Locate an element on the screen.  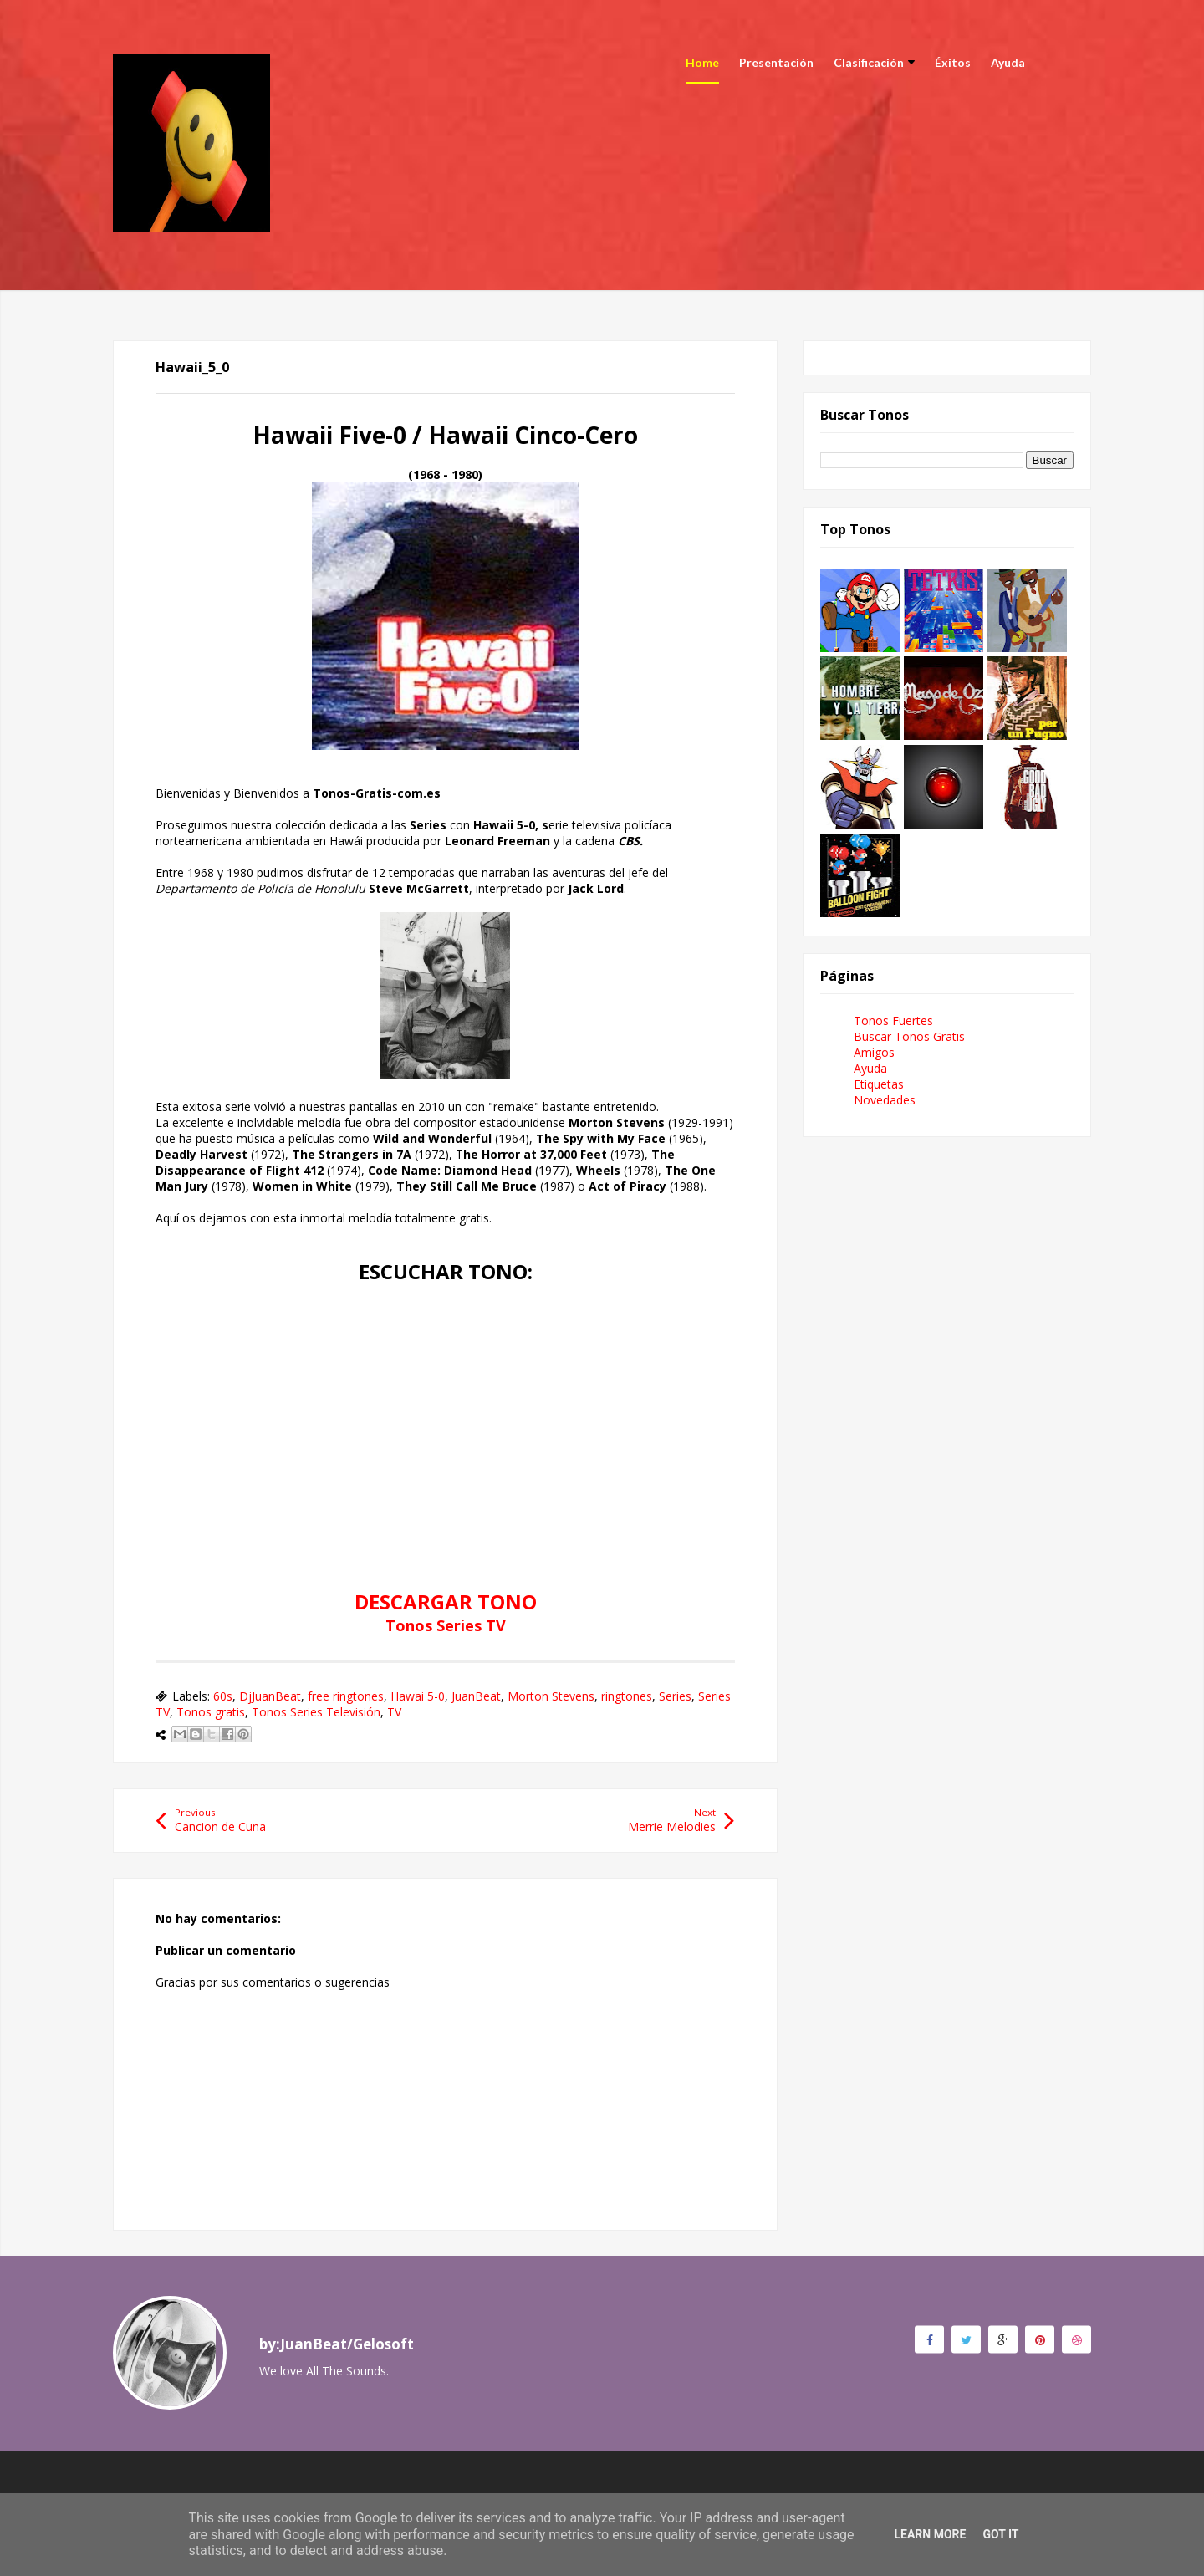
Tonos gratis is located at coordinates (210, 1712).